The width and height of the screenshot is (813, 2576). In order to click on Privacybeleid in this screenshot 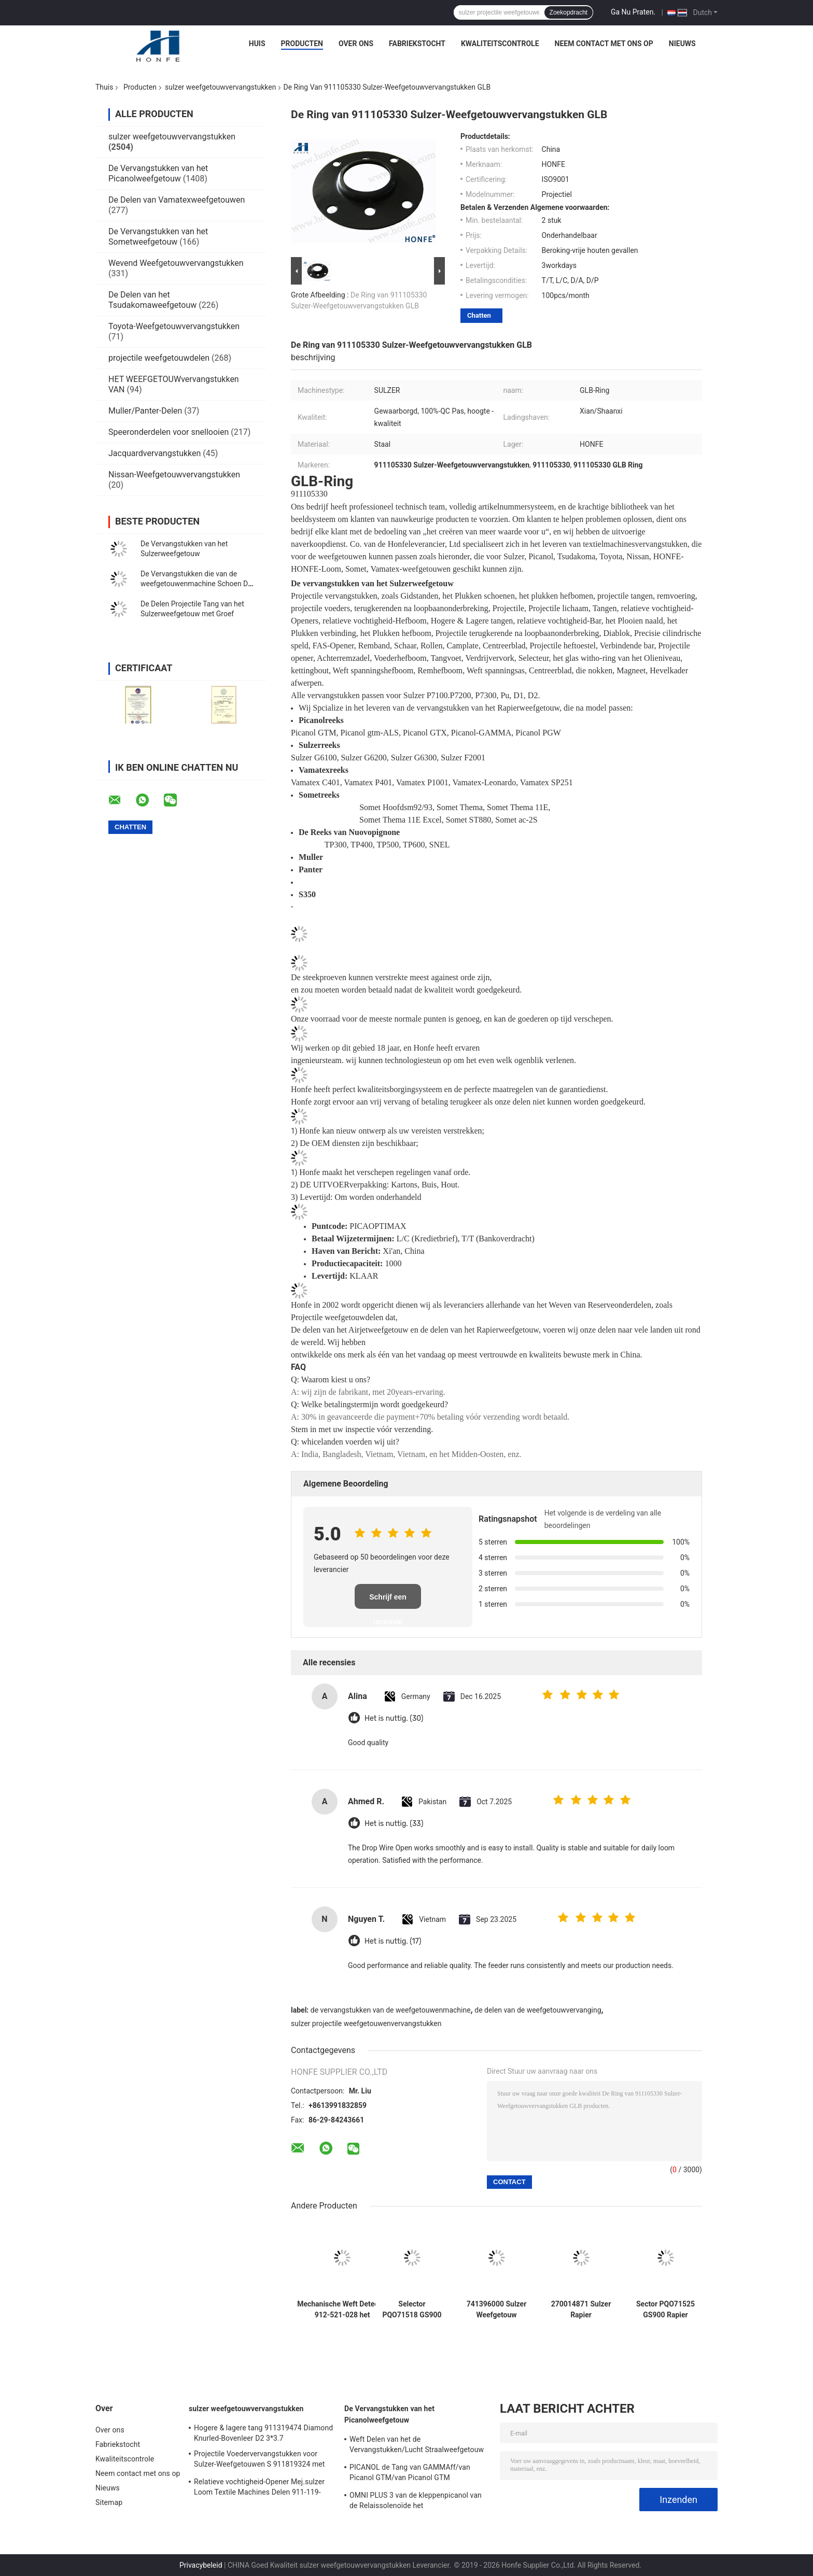, I will do `click(200, 2565)`.